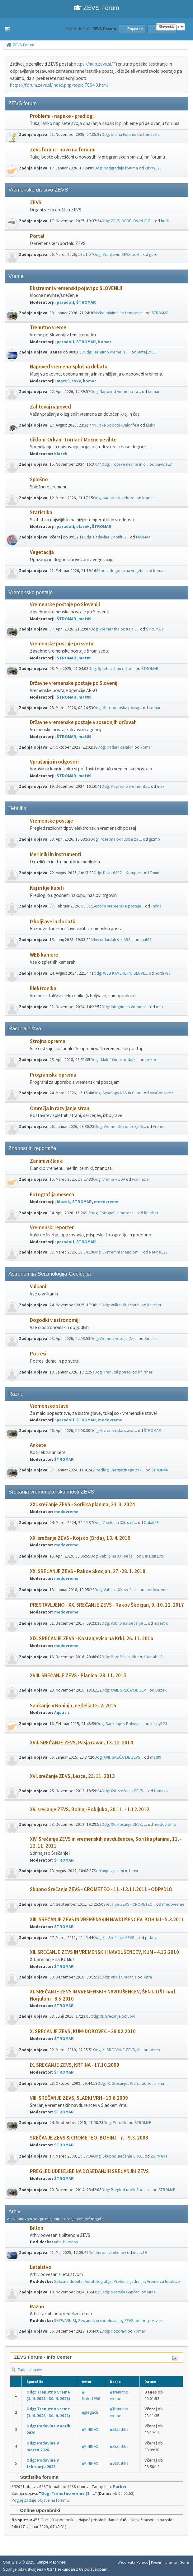  Describe the element at coordinates (106, 537) in the screenshot. I see `Odg: Padavine v aprilu 2...` at that location.